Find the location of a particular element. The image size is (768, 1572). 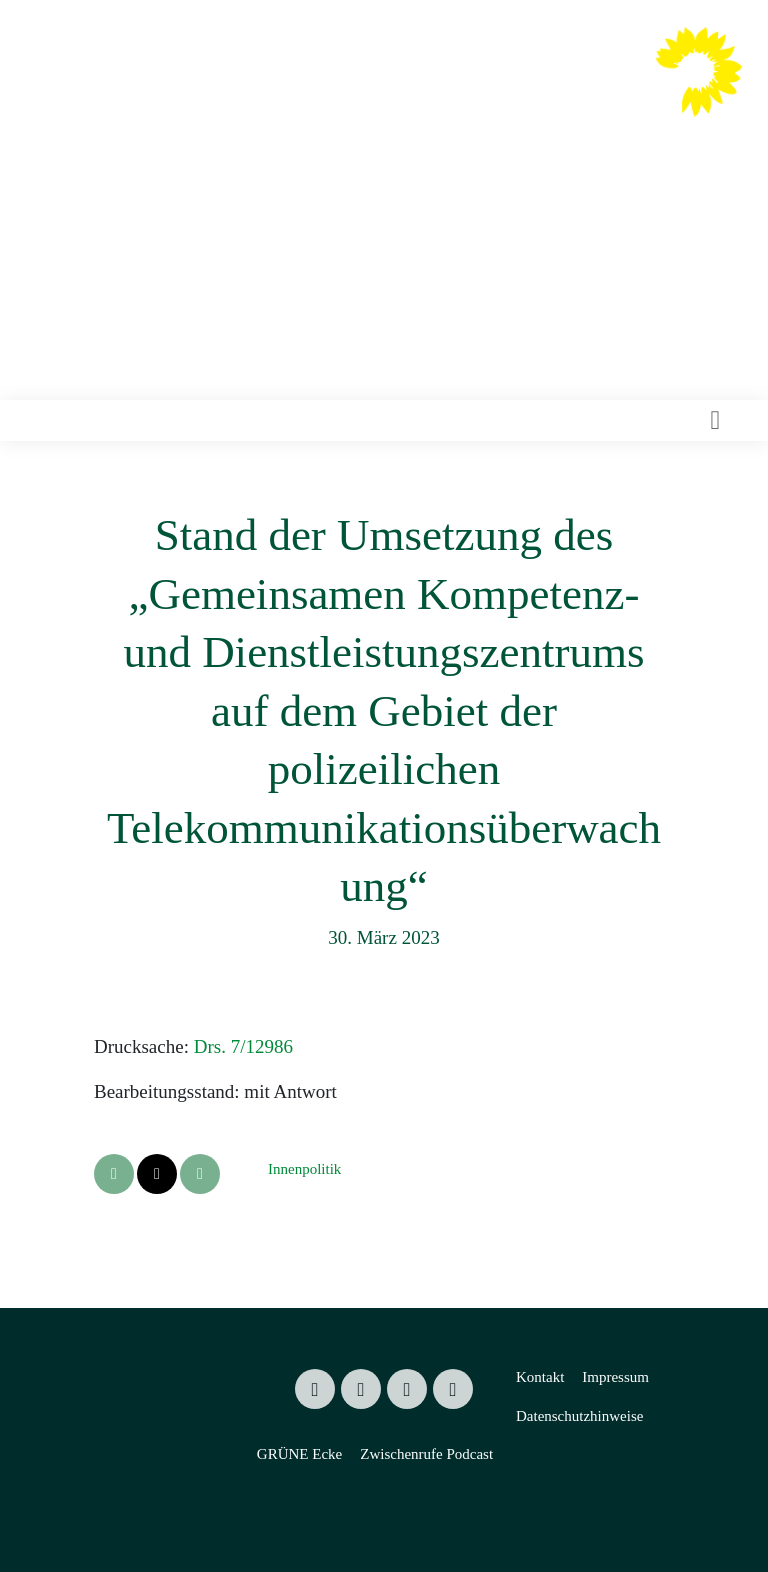

Mitglied des Sächsischen Landtages is located at coordinates (420, 129).